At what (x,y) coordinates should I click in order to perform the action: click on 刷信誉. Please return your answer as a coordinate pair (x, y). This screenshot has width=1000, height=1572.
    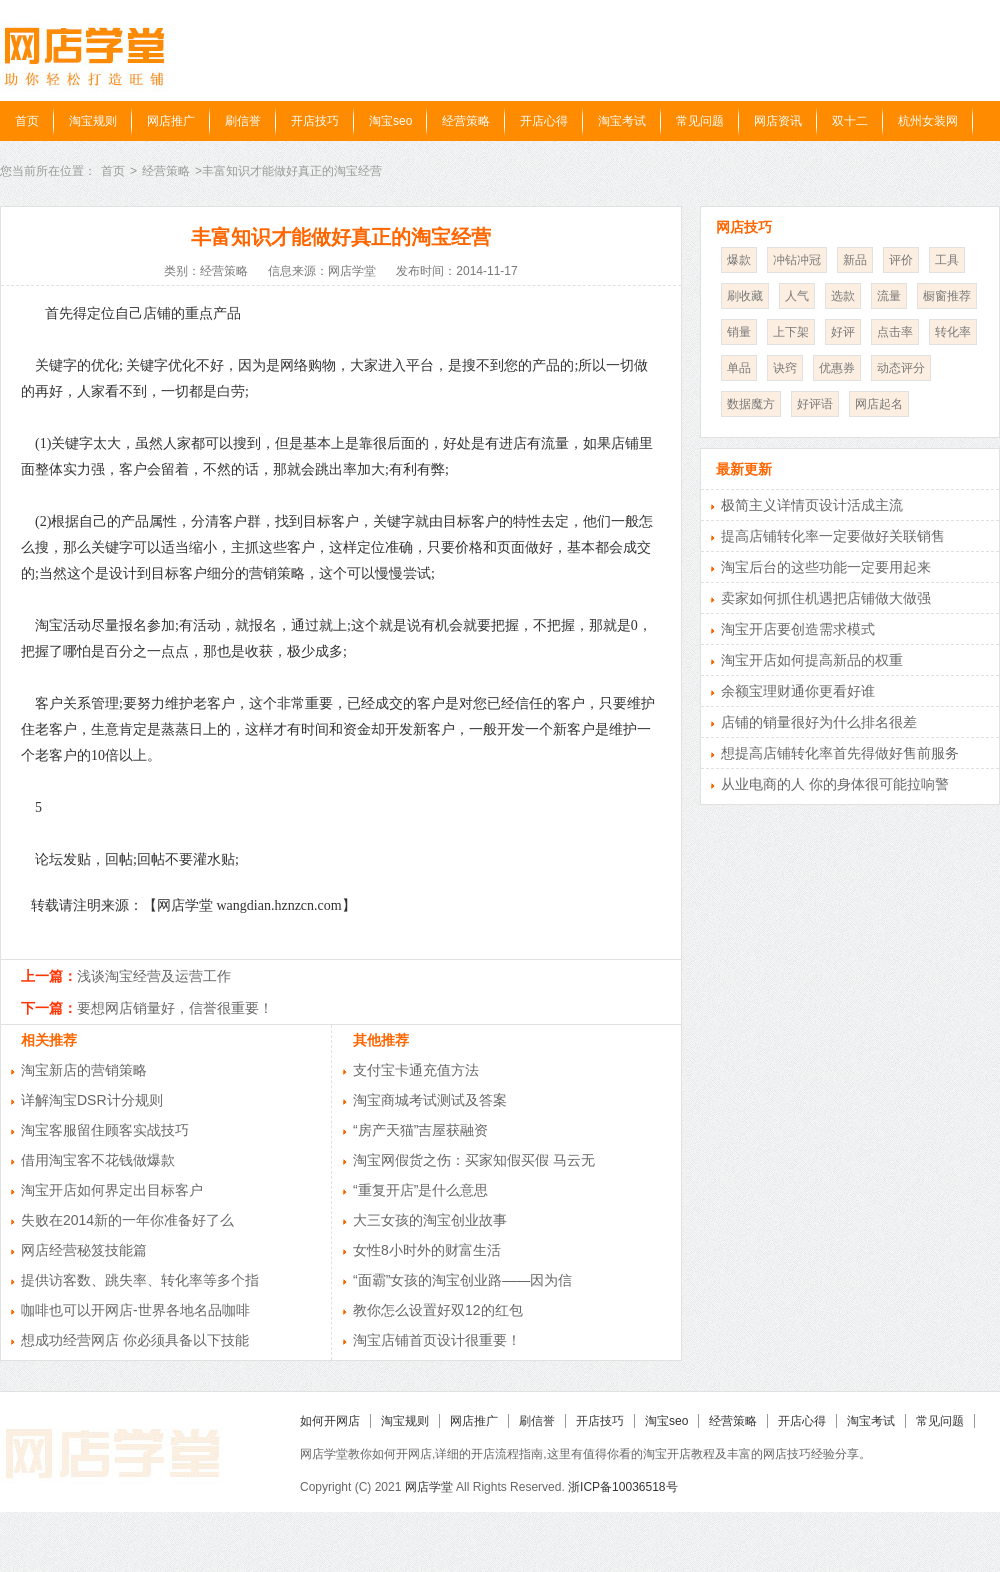
    Looking at the image, I should click on (243, 121).